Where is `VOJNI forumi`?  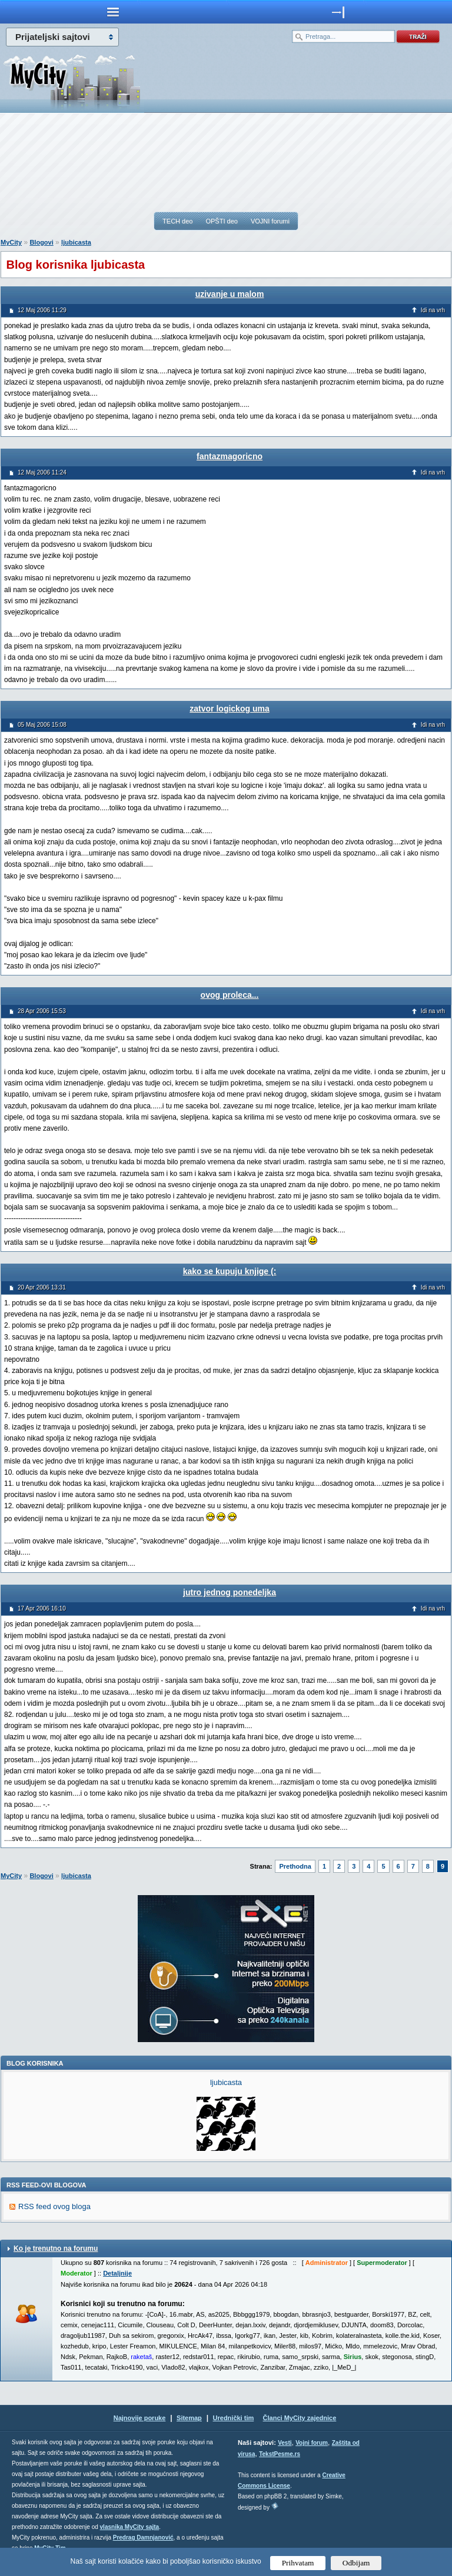
VOJNI forumi is located at coordinates (270, 221).